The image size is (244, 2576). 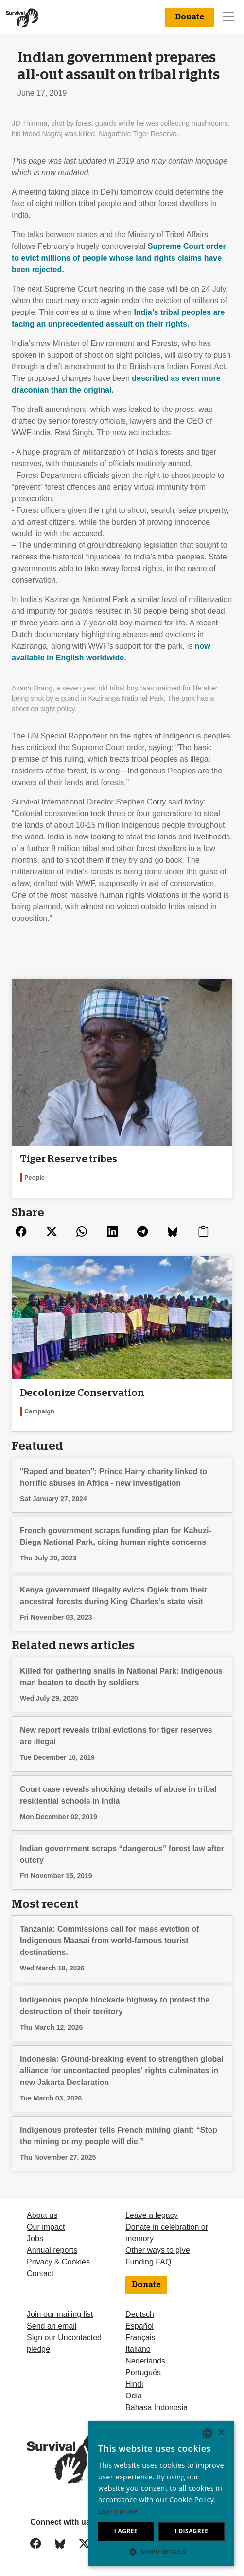 What do you see at coordinates (143, 2372) in the screenshot?
I see `Português` at bounding box center [143, 2372].